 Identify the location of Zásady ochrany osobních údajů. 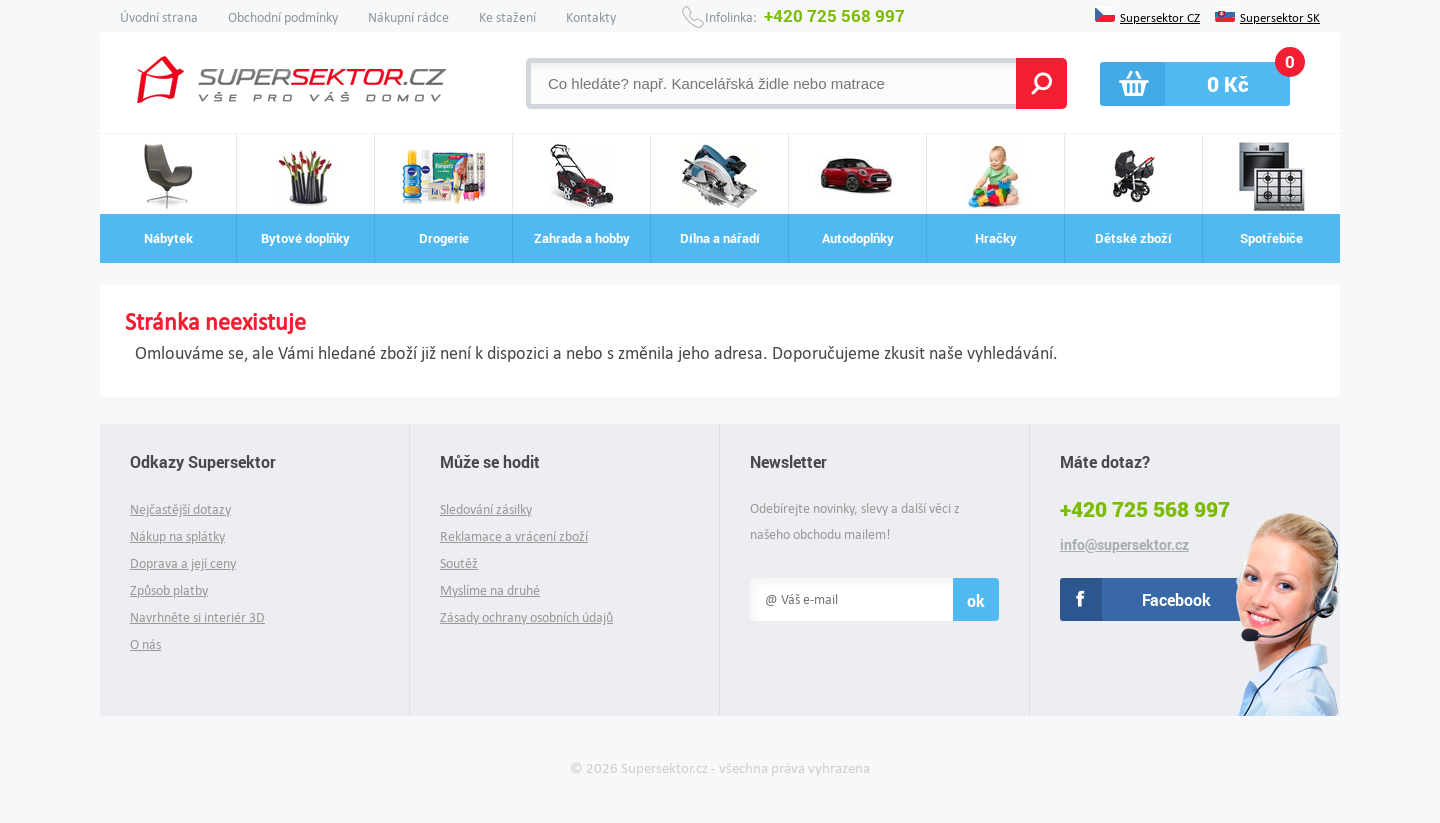
(526, 617).